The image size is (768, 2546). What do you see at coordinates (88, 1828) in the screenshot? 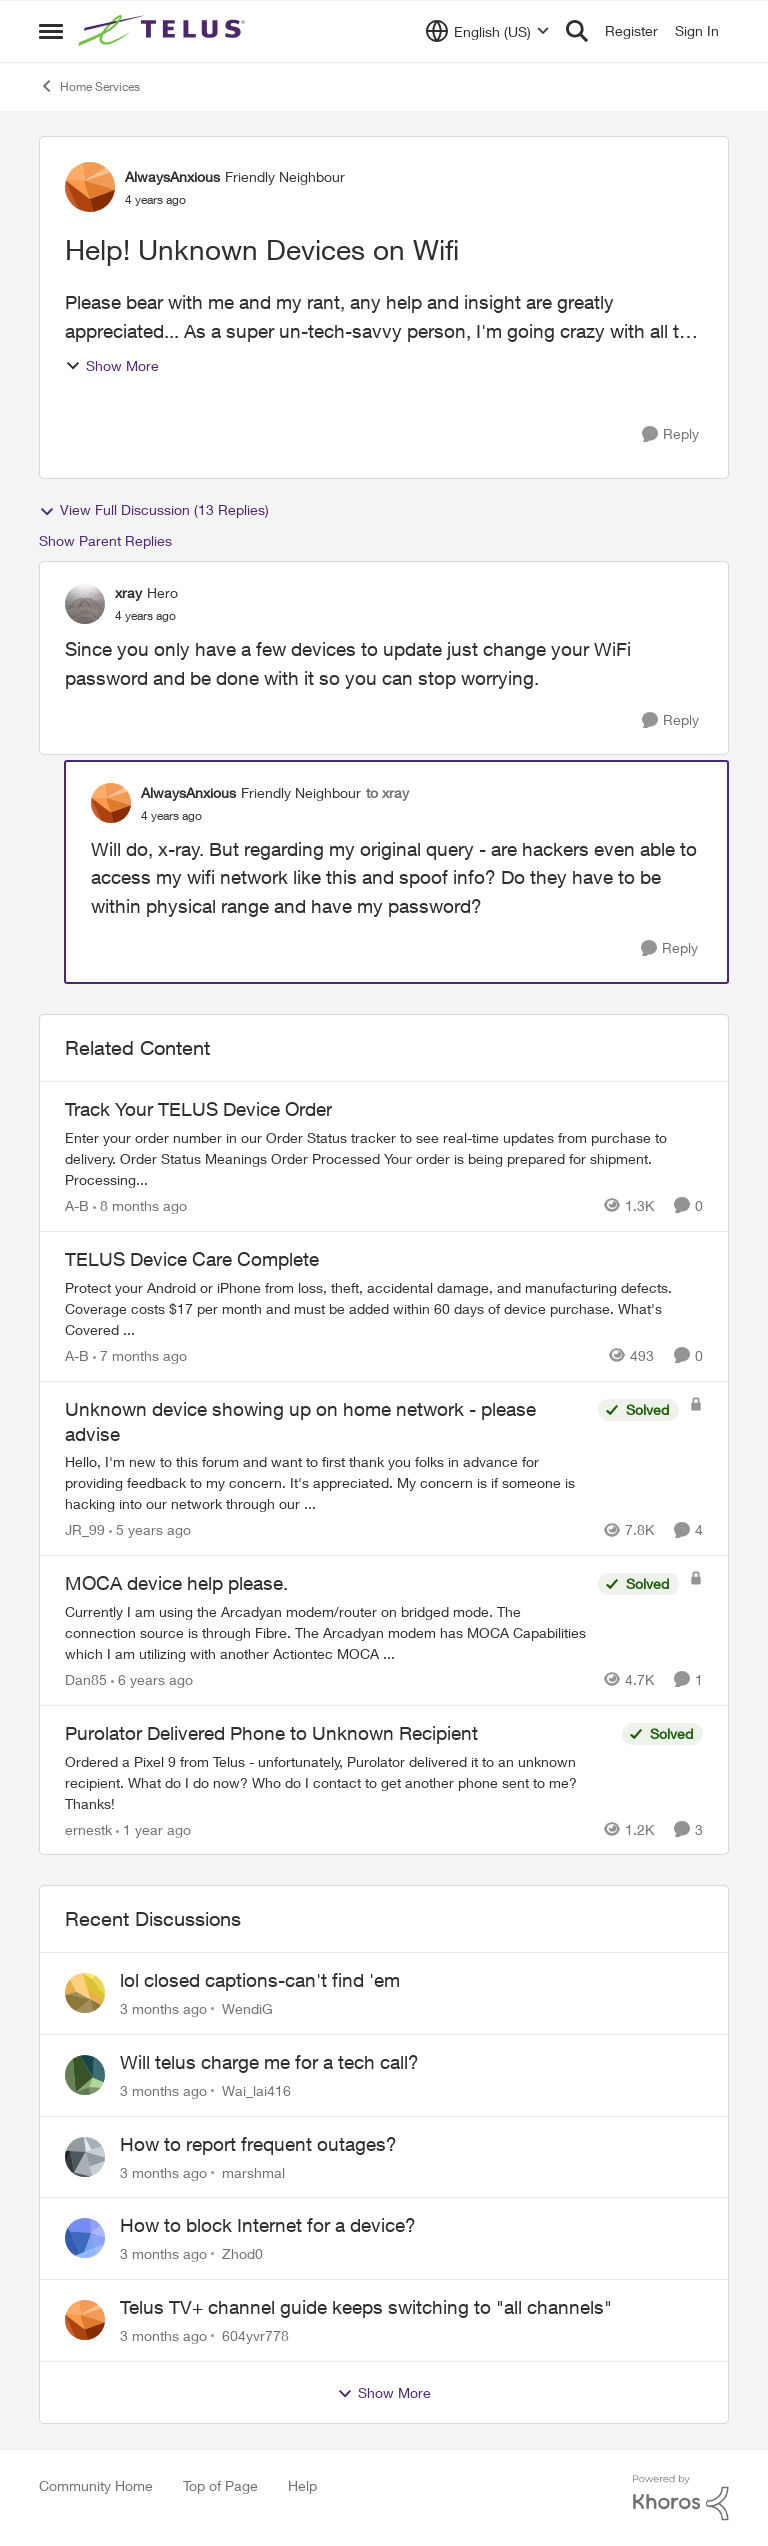
I see `ernestk [View Profile: ernestk, Rank: Neighbour]` at bounding box center [88, 1828].